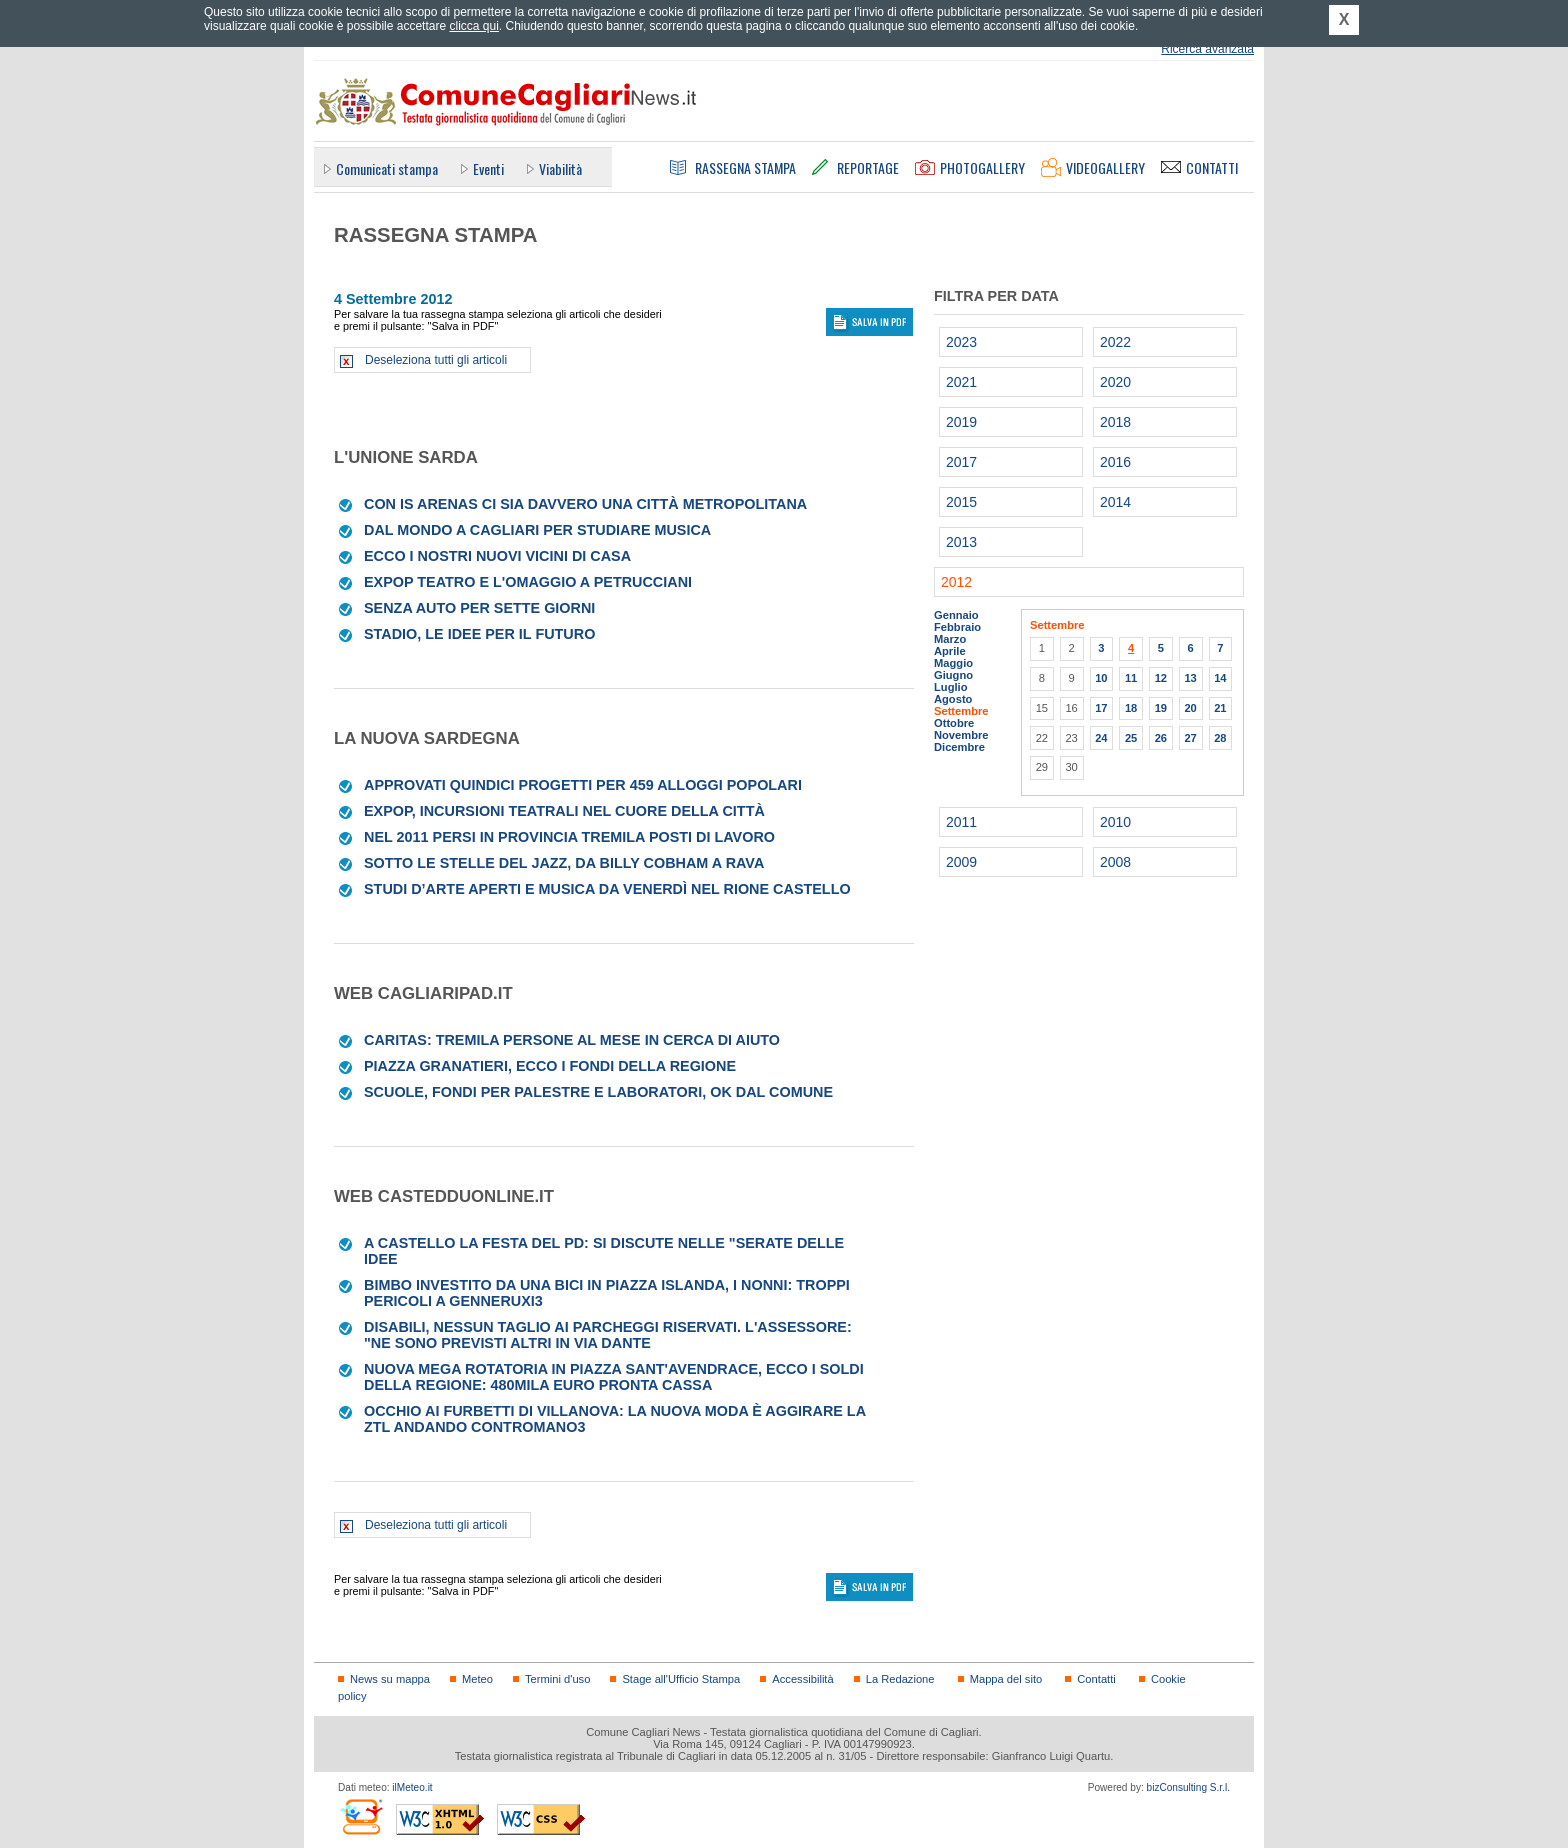 This screenshot has width=1568, height=1848. Describe the element at coordinates (390, 1679) in the screenshot. I see `News su mappa` at that location.